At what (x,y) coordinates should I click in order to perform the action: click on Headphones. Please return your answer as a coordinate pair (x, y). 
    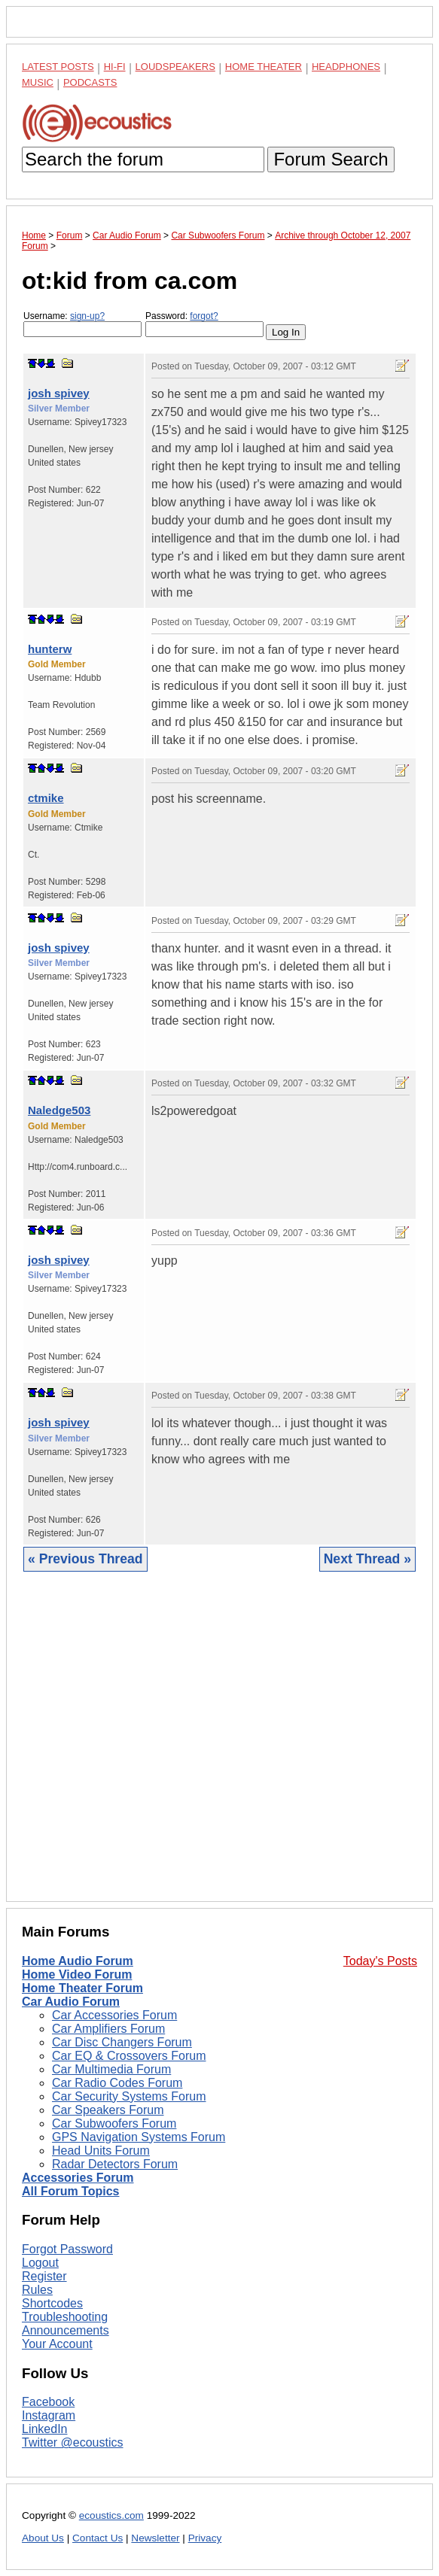
    Looking at the image, I should click on (346, 66).